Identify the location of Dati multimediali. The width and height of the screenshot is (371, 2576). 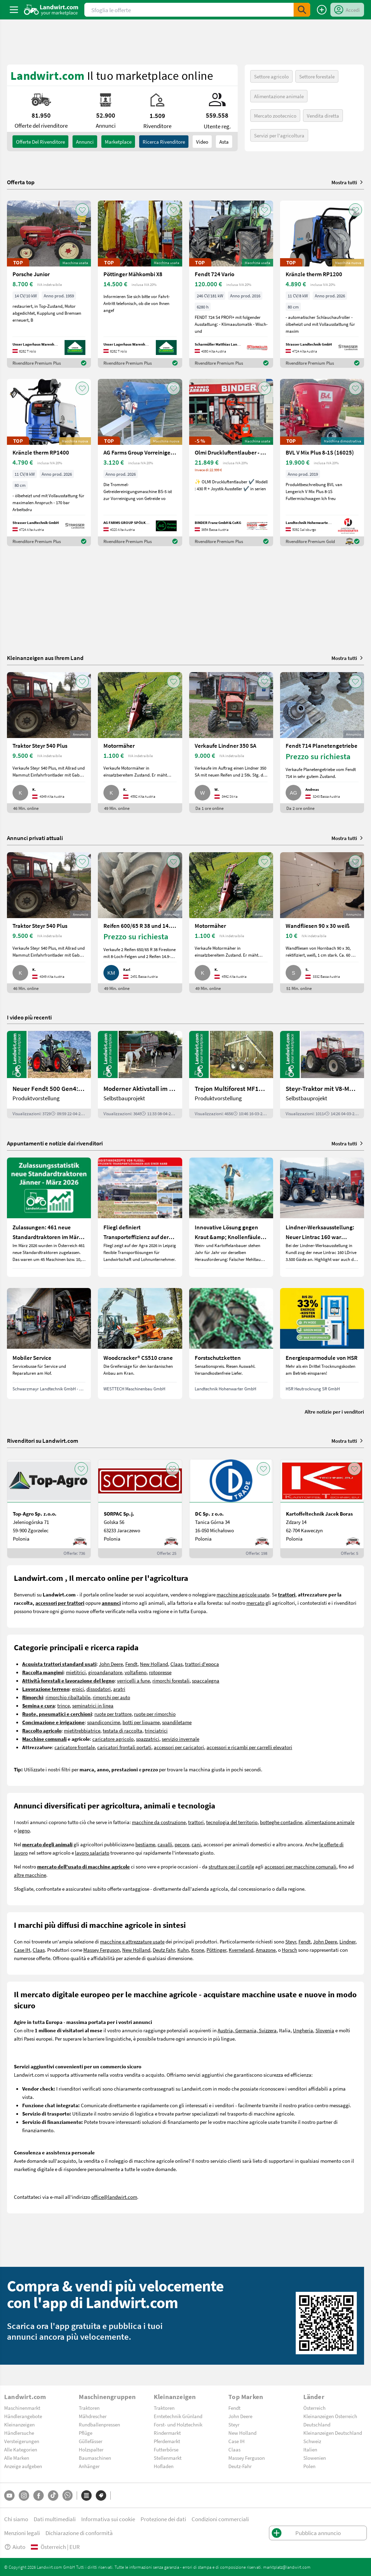
(55, 2519).